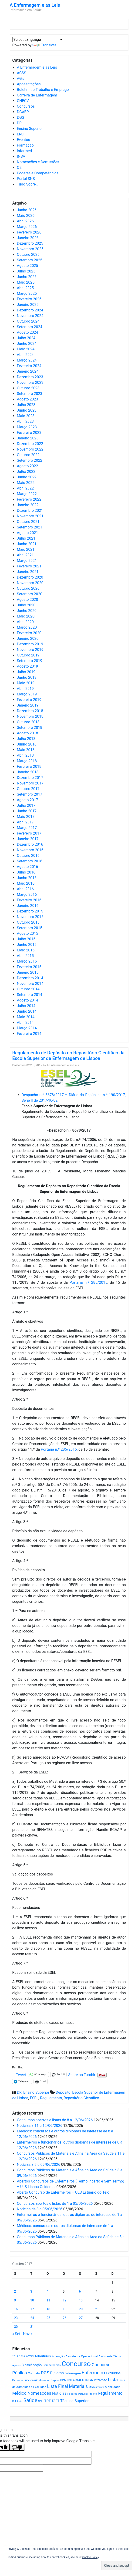 The height and width of the screenshot is (2576, 138). Describe the element at coordinates (27, 1000) in the screenshot. I see `Agosto 2014` at that location.